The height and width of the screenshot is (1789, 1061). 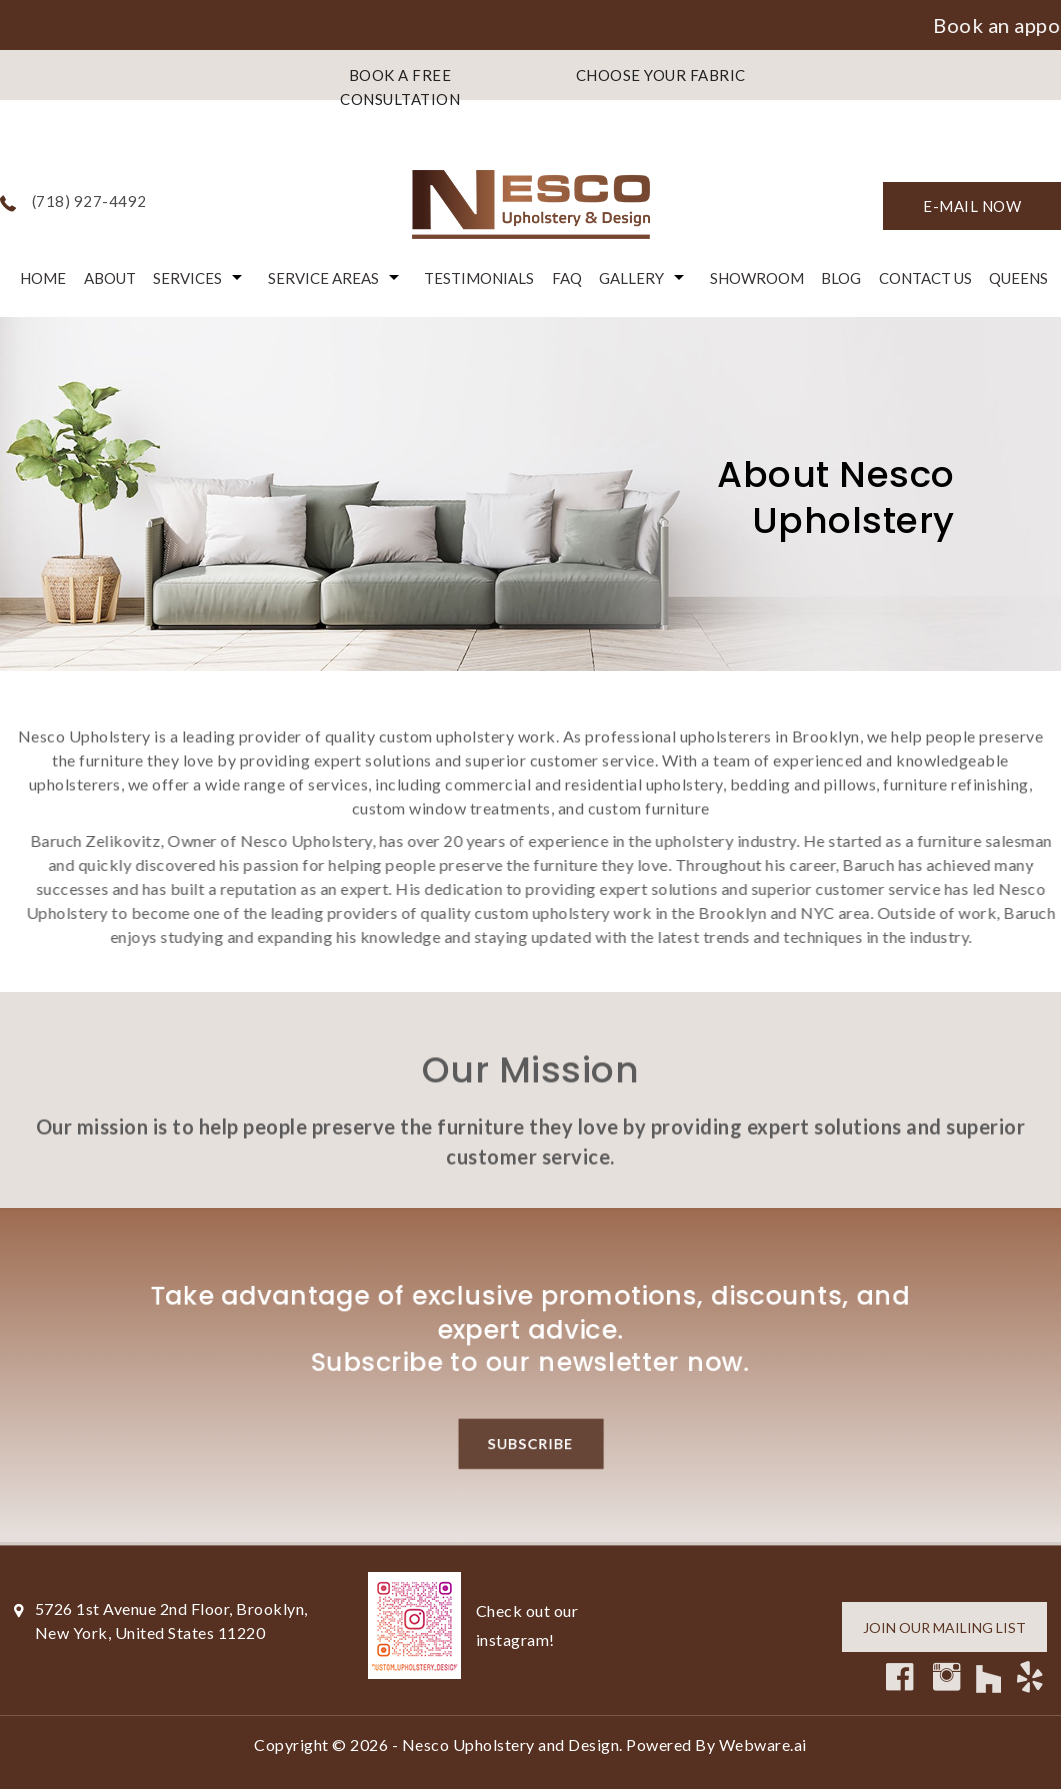 What do you see at coordinates (530, 1449) in the screenshot?
I see `Subscribe` at bounding box center [530, 1449].